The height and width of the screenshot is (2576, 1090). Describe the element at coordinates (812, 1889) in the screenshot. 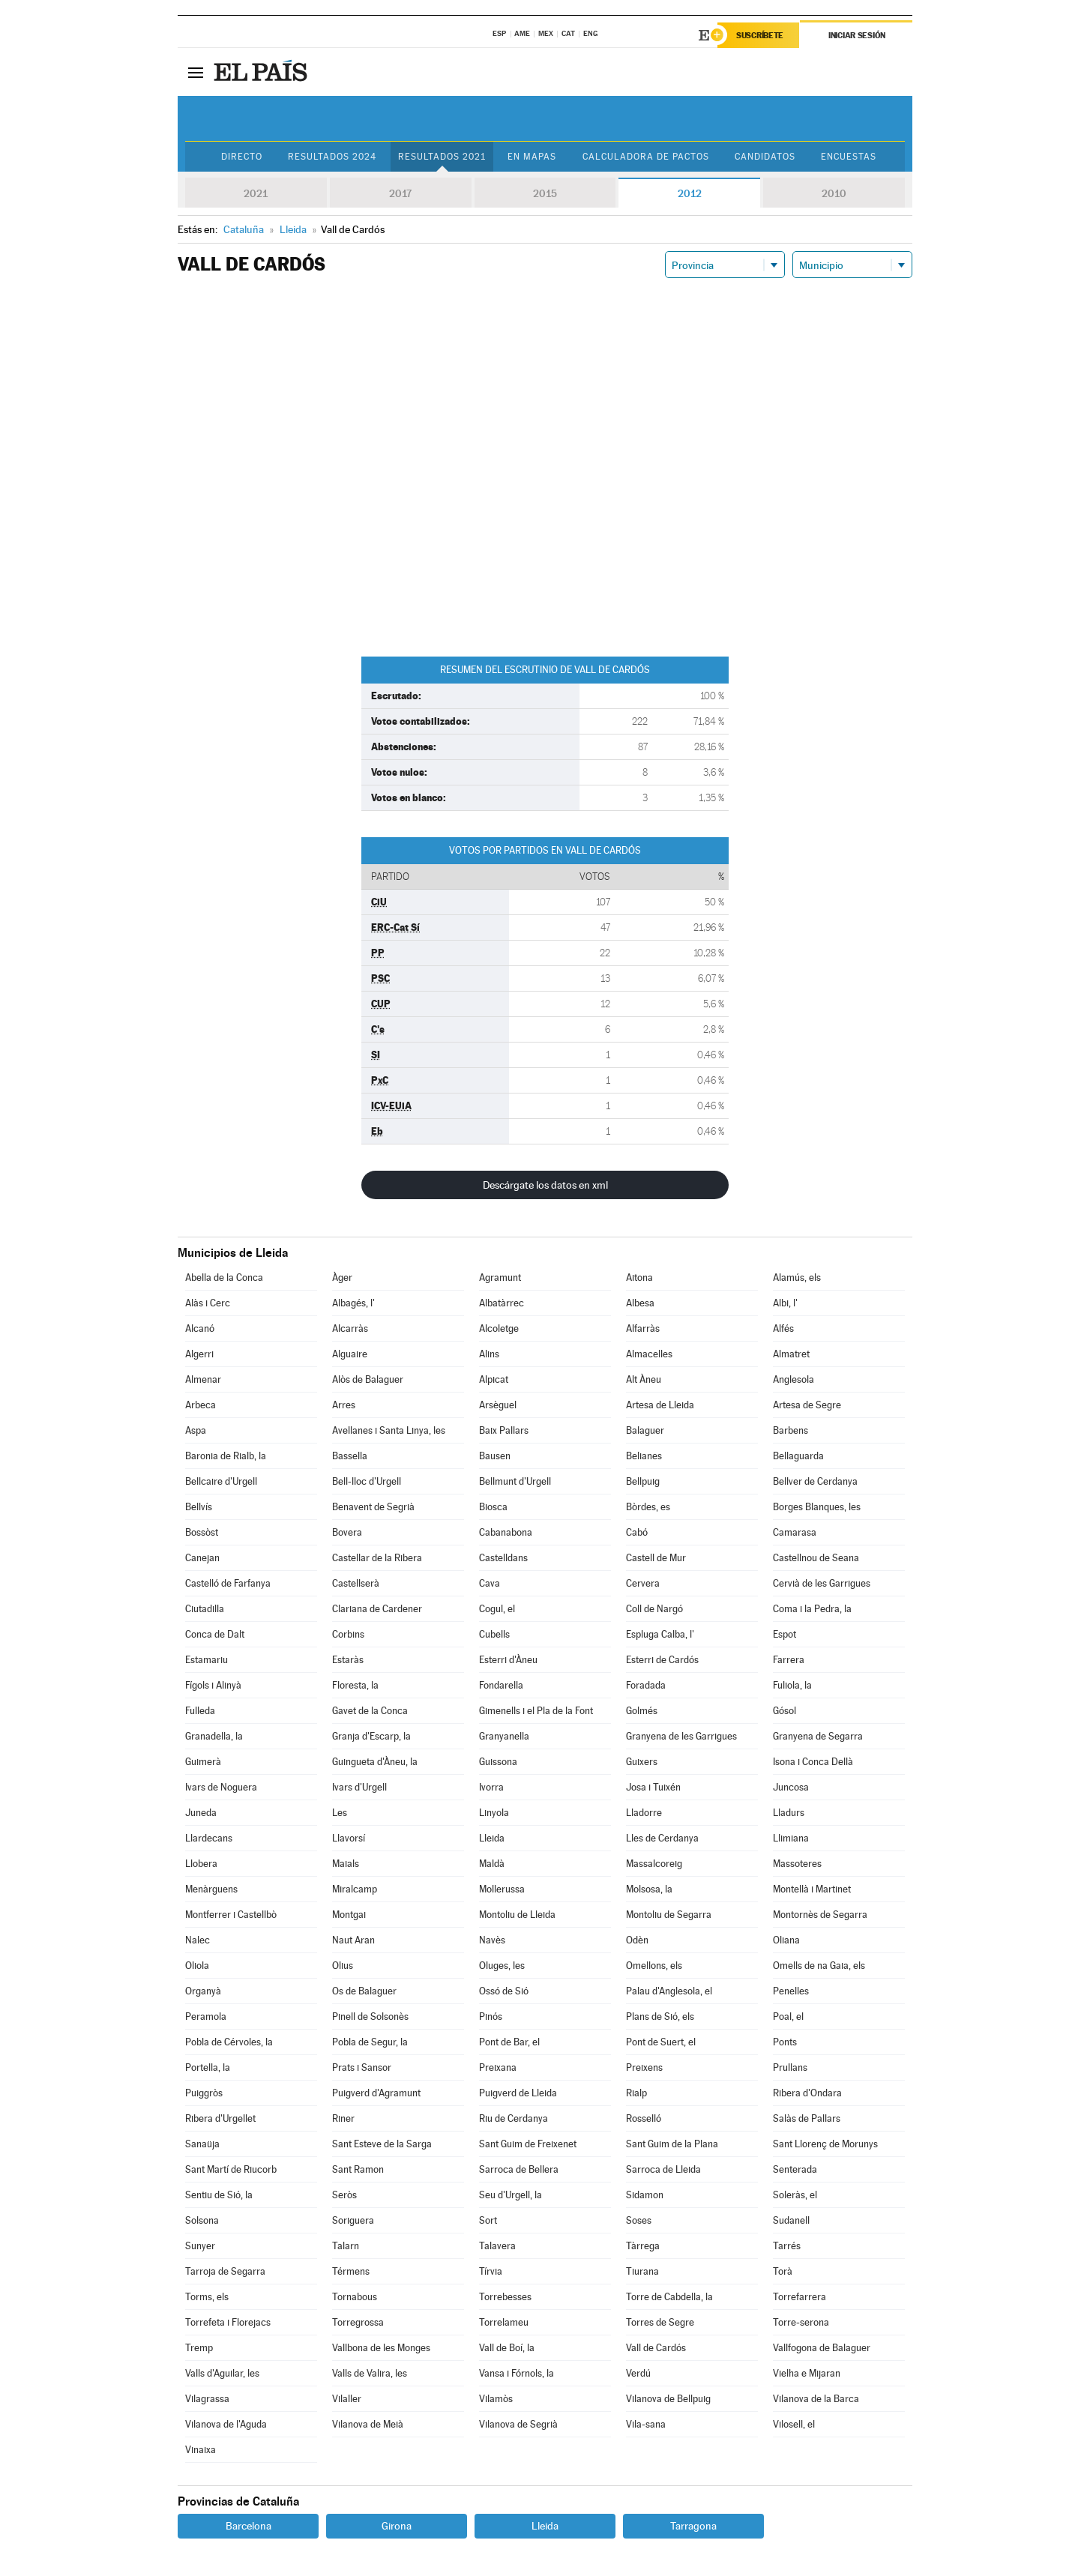

I see `Montellà i Martinet` at that location.